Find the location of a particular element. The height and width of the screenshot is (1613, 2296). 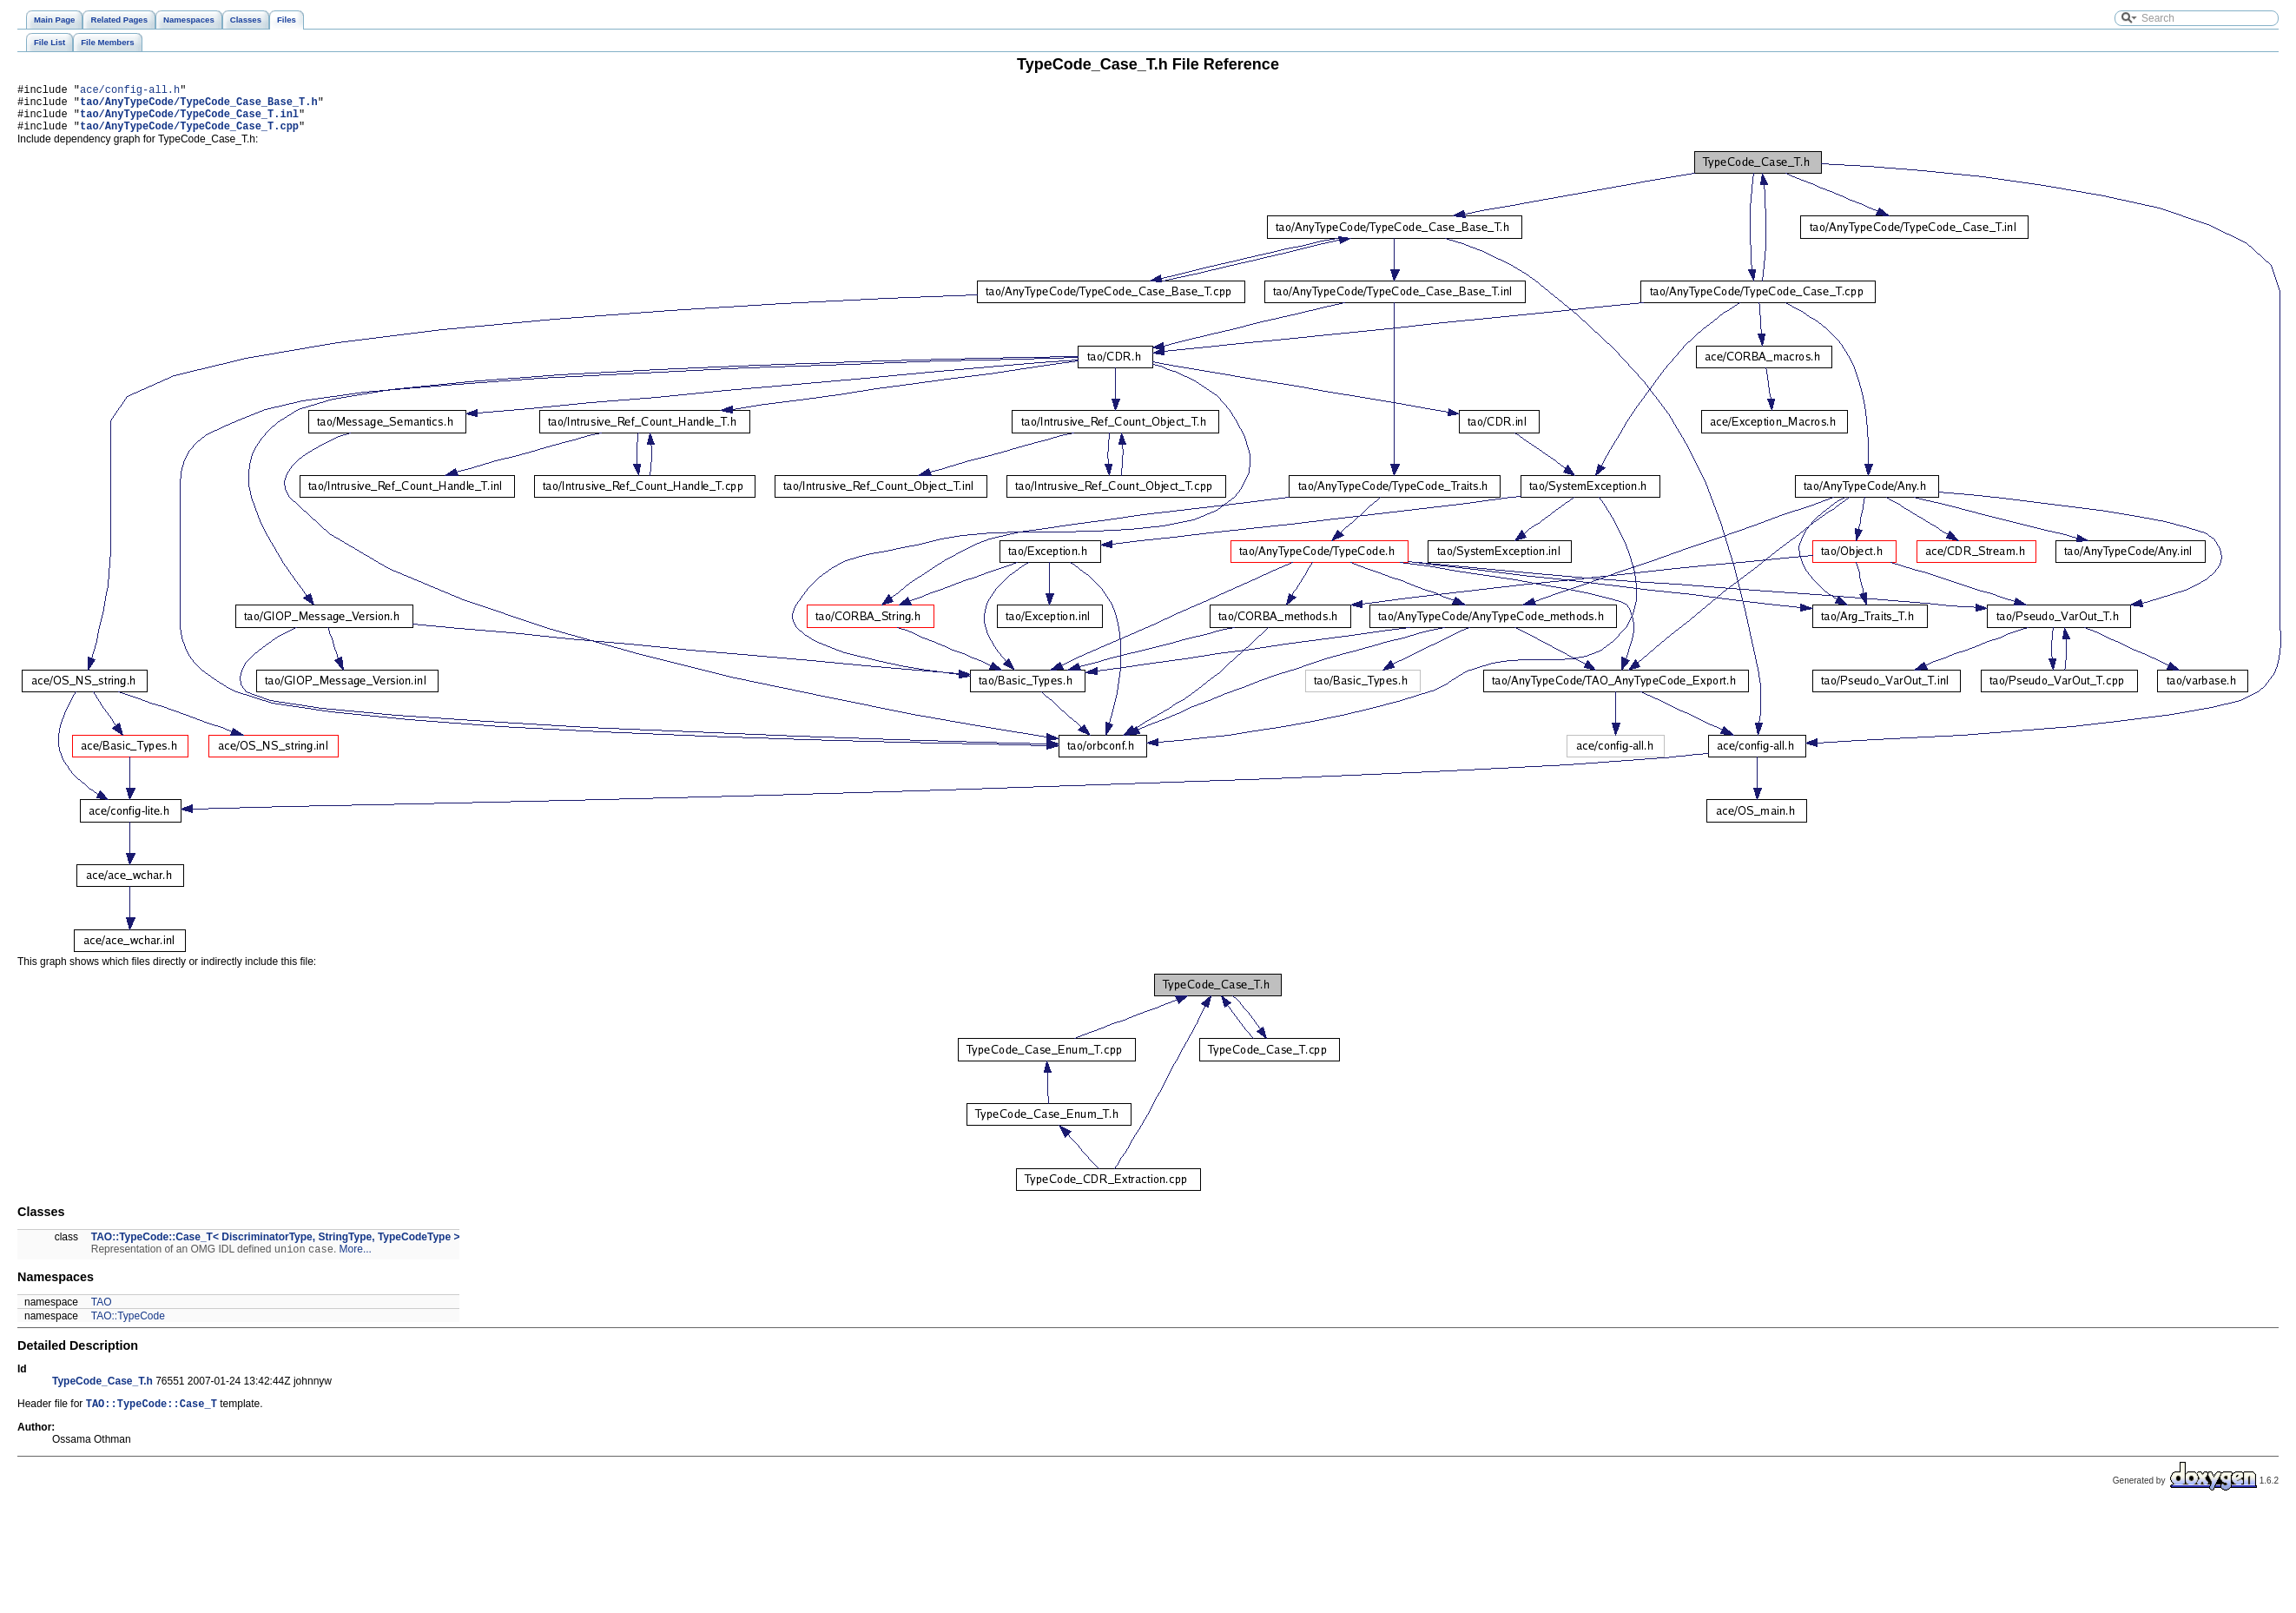

tao/AnyTypeCode/TypeCode_Case_T.inl is located at coordinates (189, 121).